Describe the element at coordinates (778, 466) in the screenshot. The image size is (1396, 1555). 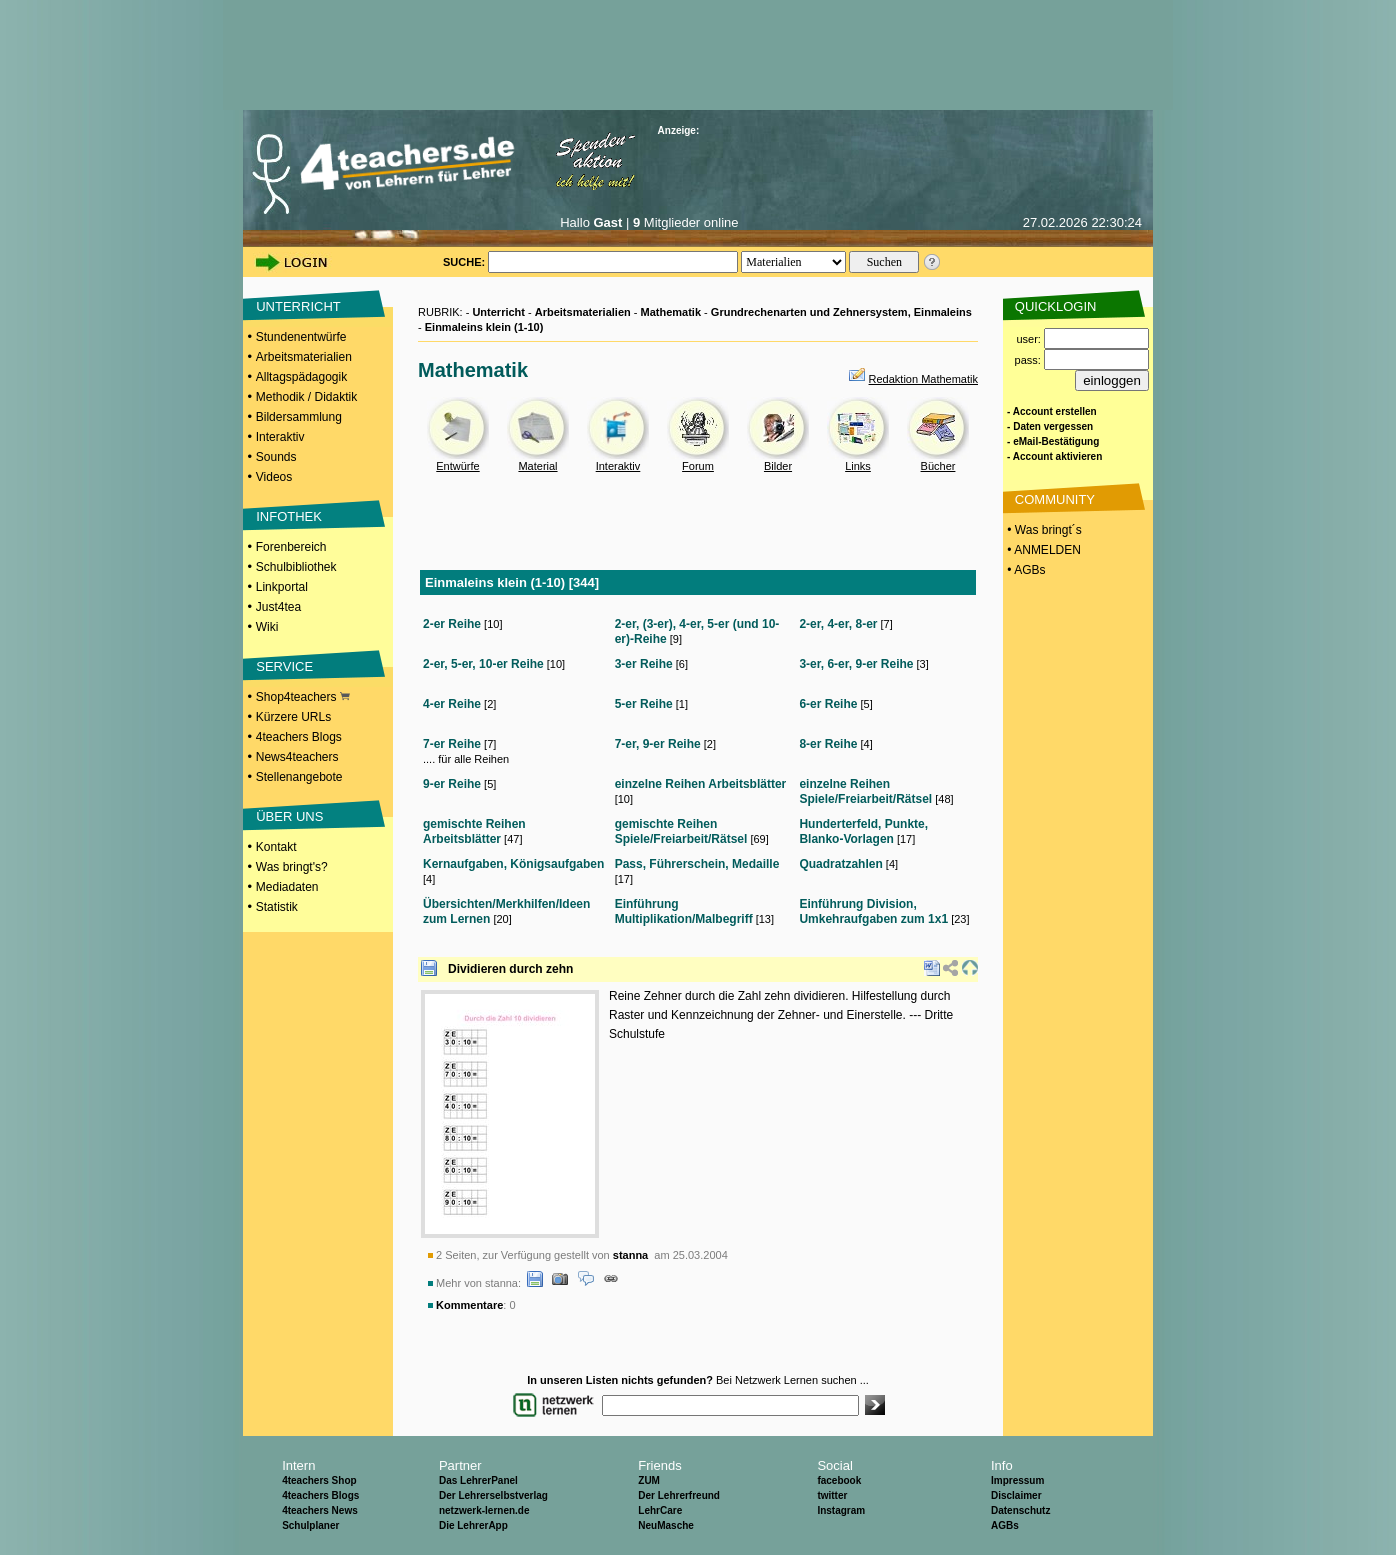
I see `Bilder` at that location.